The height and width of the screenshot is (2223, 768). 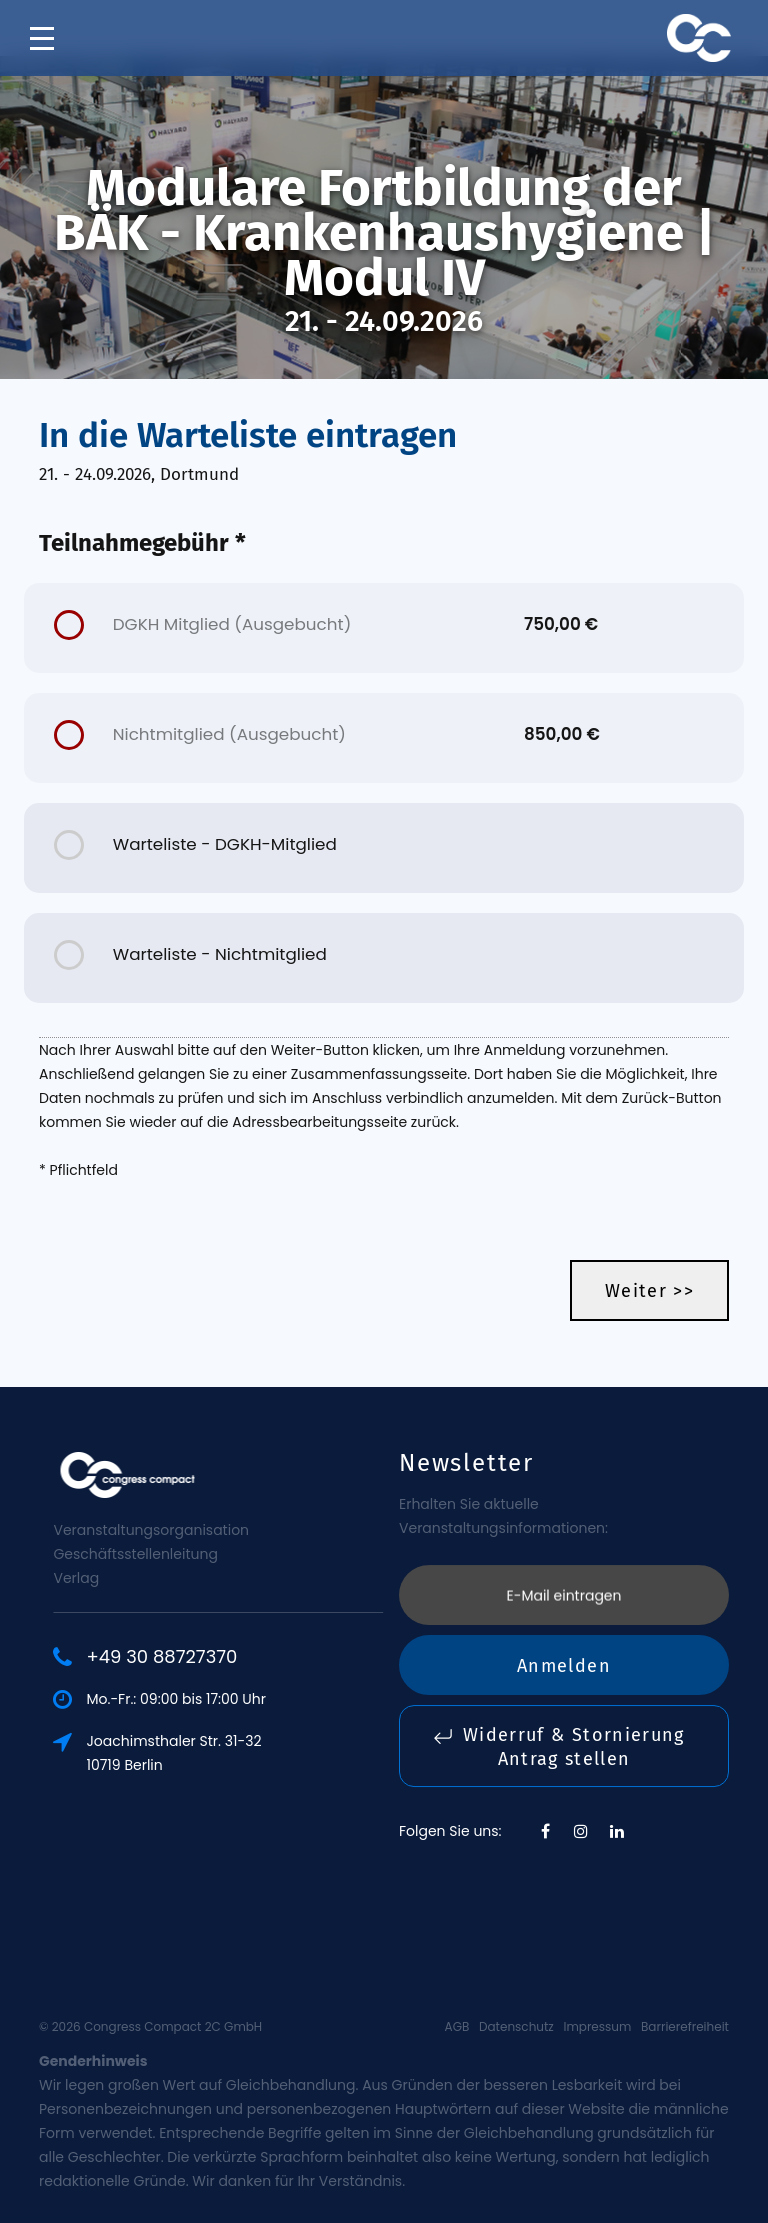 I want to click on +49 30 88727370, so click(x=239, y=1657).